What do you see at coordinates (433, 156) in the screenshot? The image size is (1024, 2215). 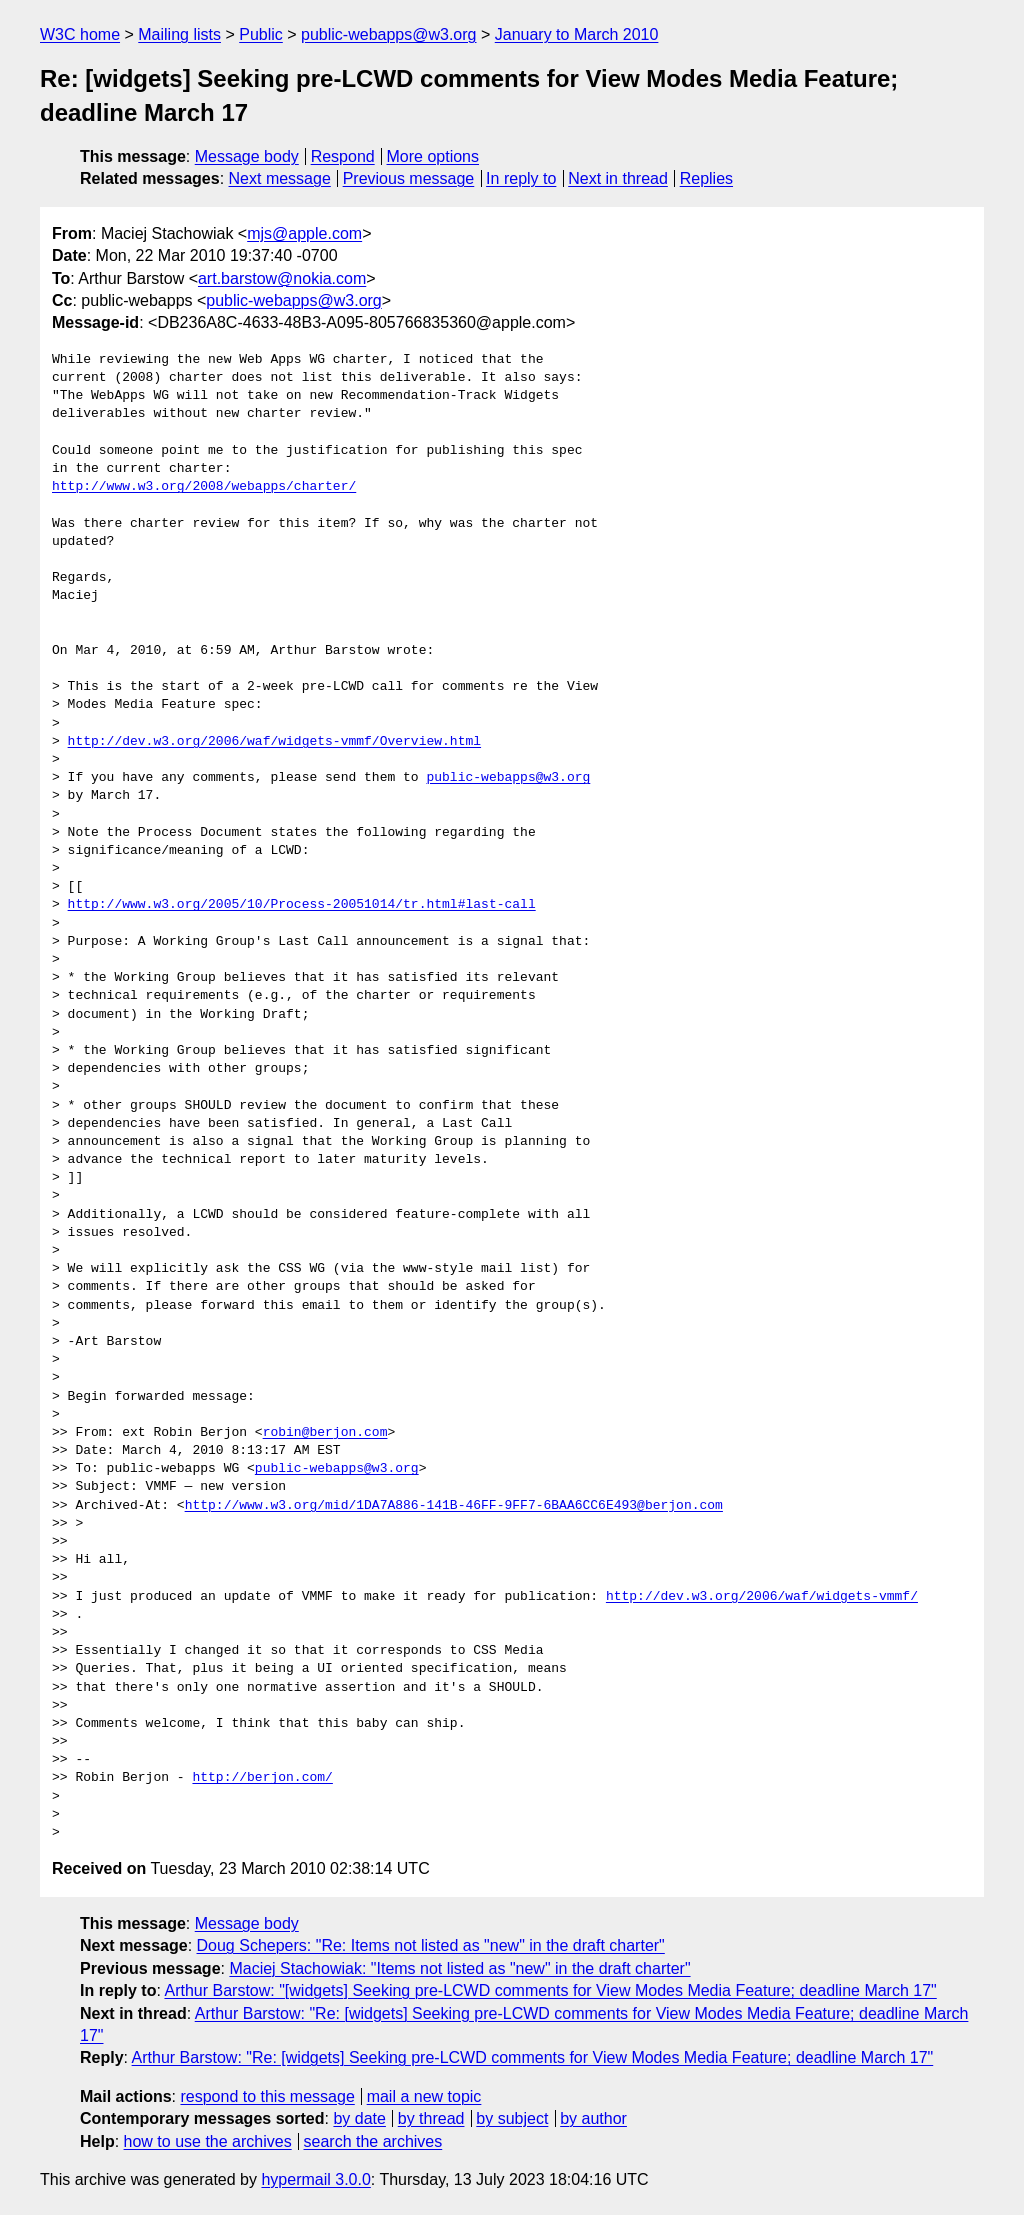 I see `More options` at bounding box center [433, 156].